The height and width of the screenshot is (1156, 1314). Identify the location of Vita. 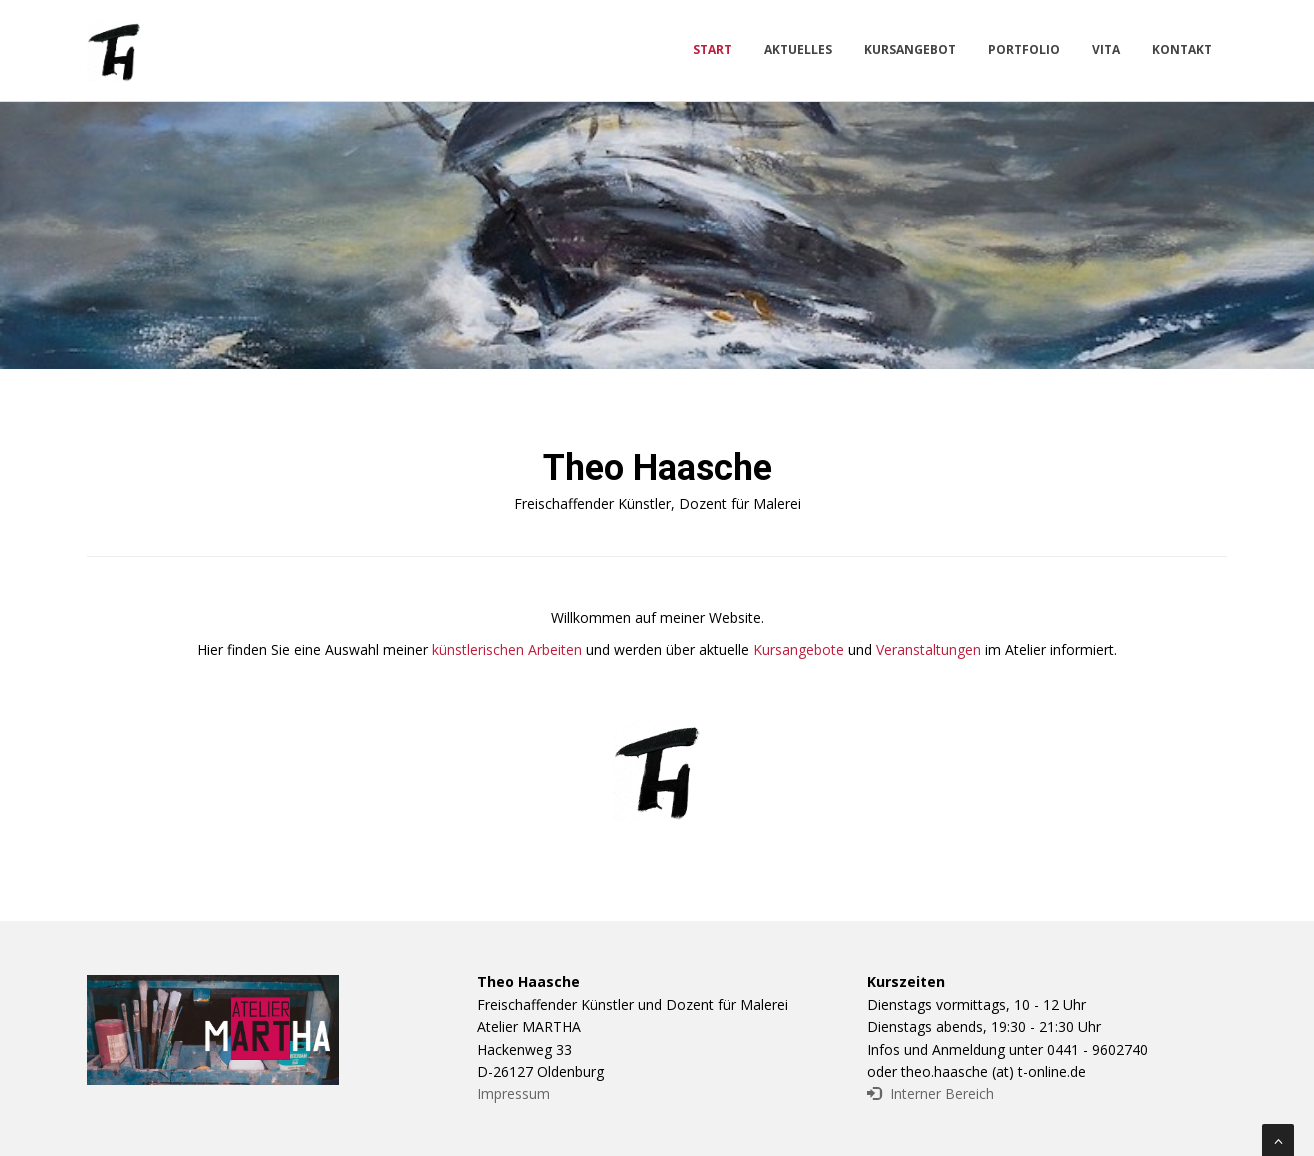
(1106, 49).